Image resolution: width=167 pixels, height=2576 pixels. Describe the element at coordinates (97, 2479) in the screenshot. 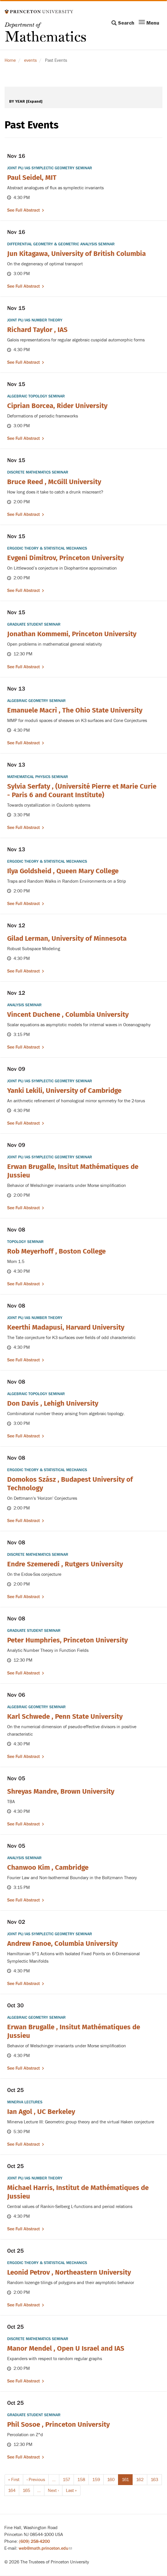

I see `159` at that location.